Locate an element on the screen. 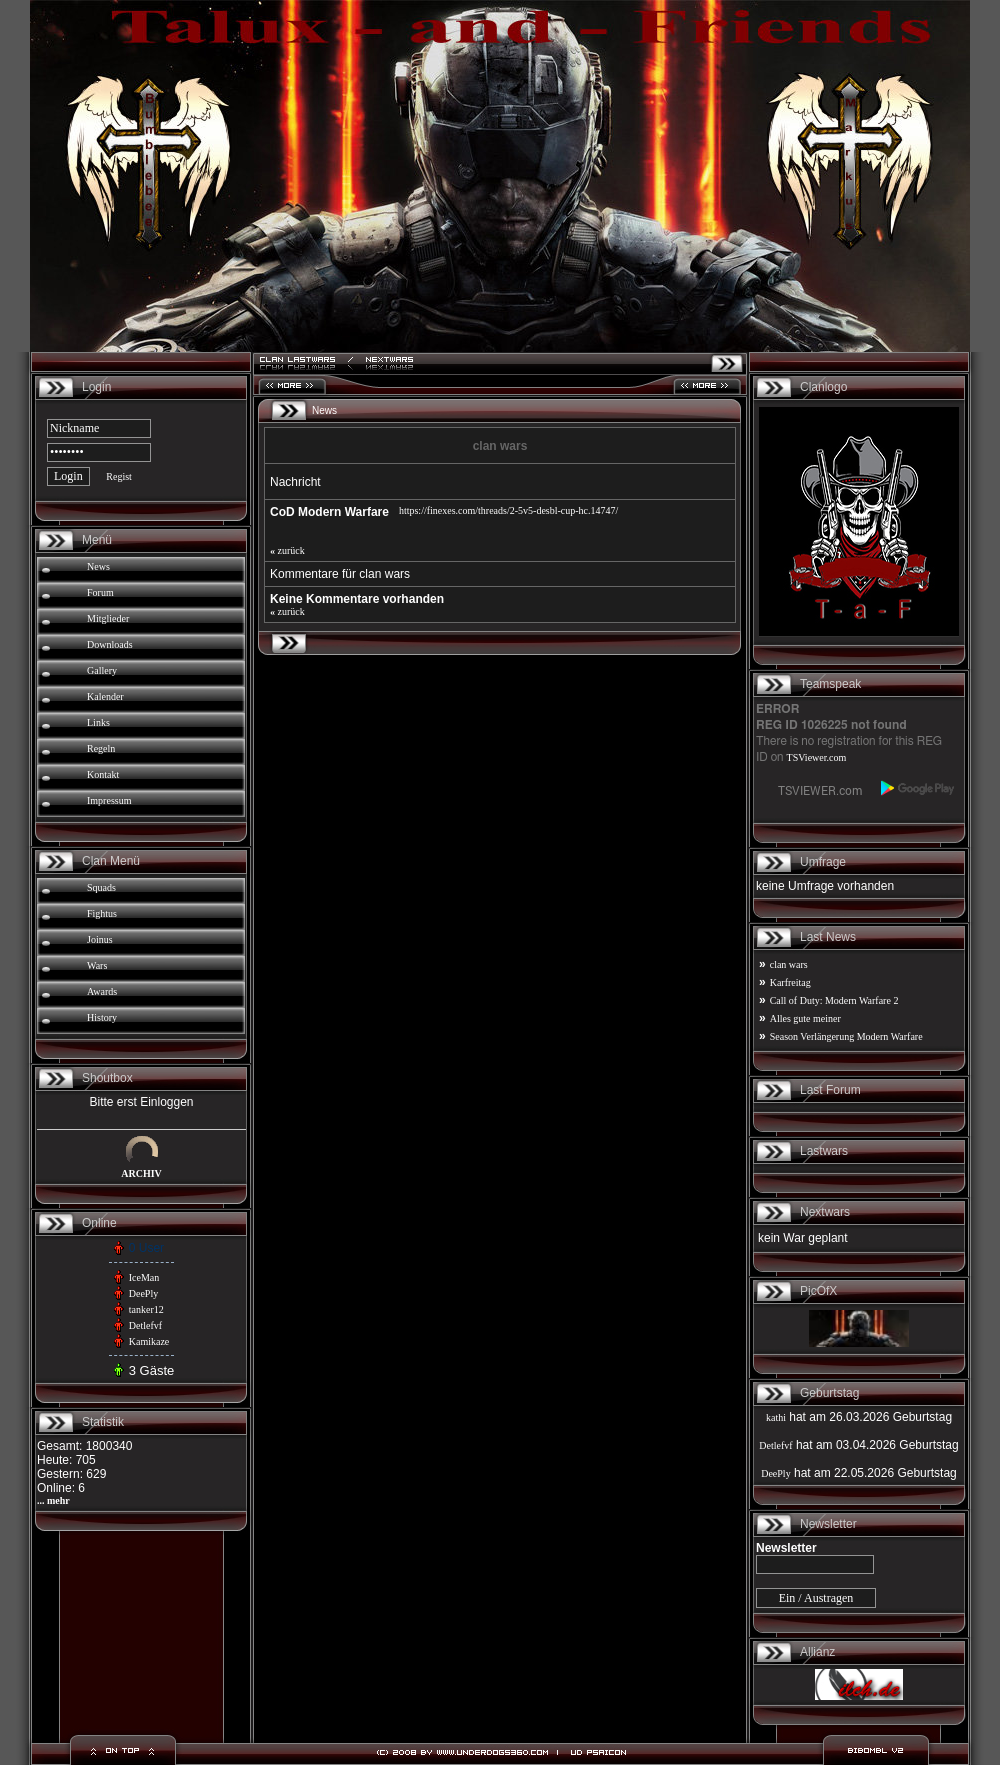 The height and width of the screenshot is (1765, 1000). Wars is located at coordinates (97, 965).